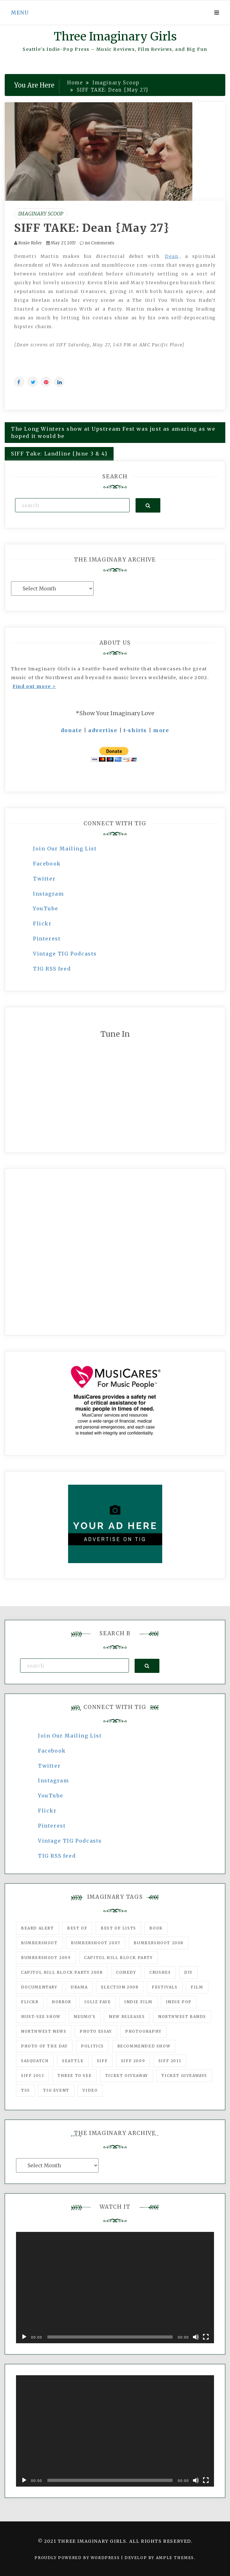 The height and width of the screenshot is (2576, 230). I want to click on SIFF [SIFF (347 items)], so click(102, 2060).